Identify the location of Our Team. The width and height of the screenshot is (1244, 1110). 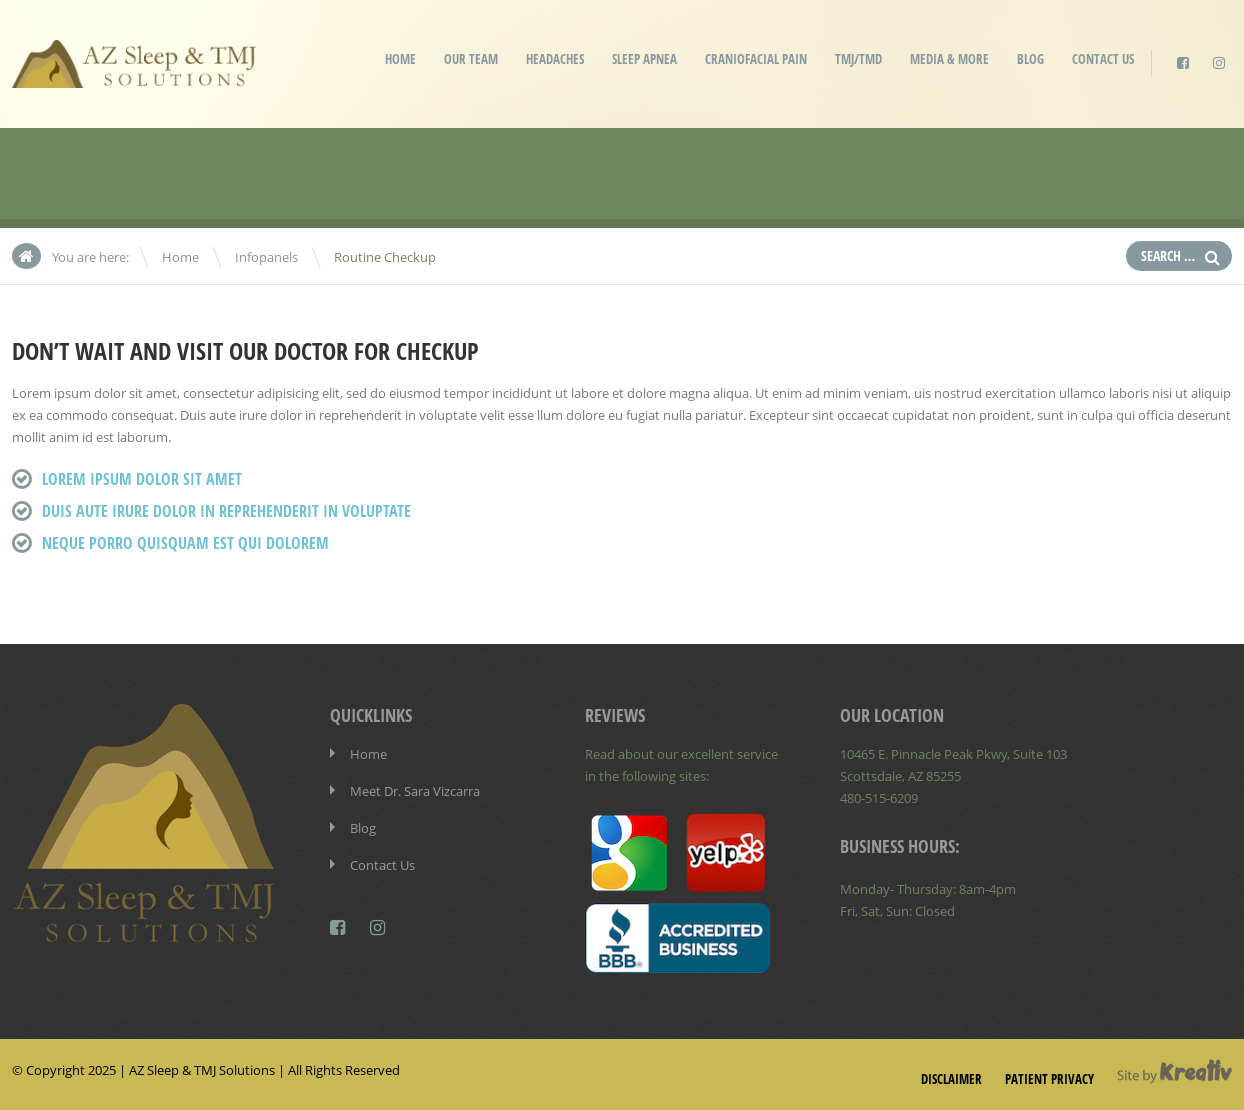
(471, 59).